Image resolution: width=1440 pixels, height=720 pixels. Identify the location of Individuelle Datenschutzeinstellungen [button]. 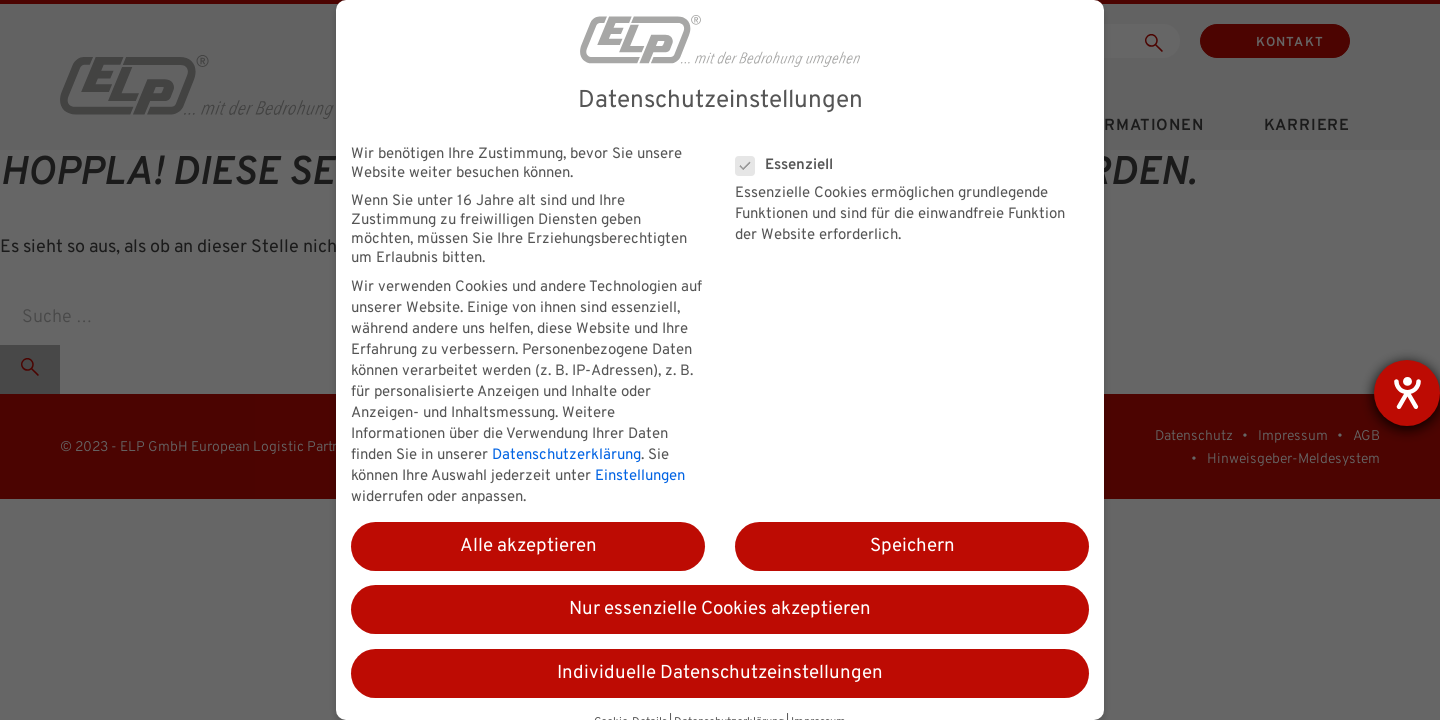
(720, 673).